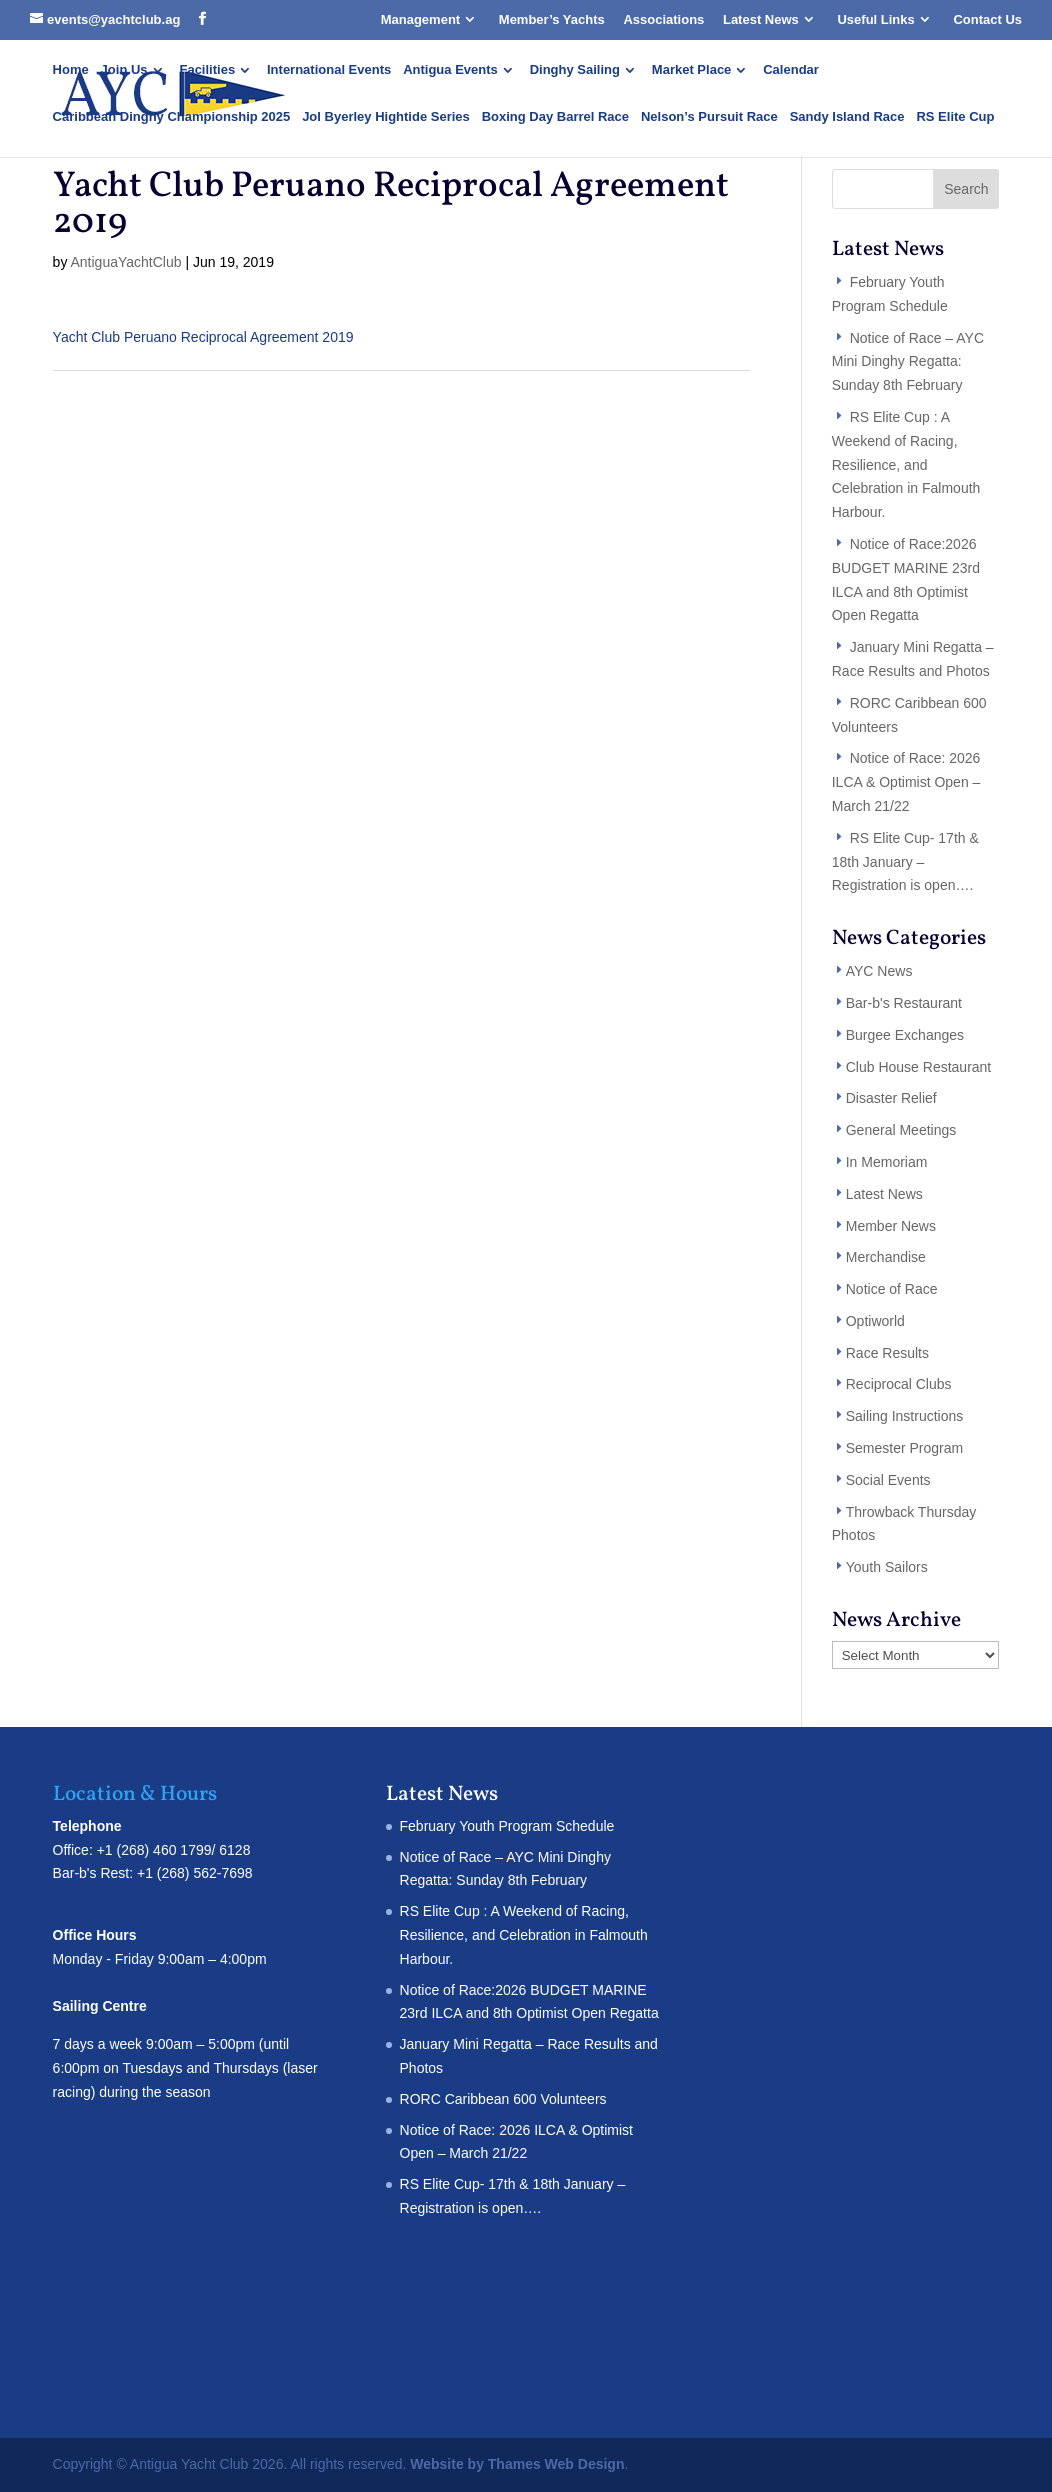 The image size is (1052, 2492). I want to click on Latest News, so click(761, 19).